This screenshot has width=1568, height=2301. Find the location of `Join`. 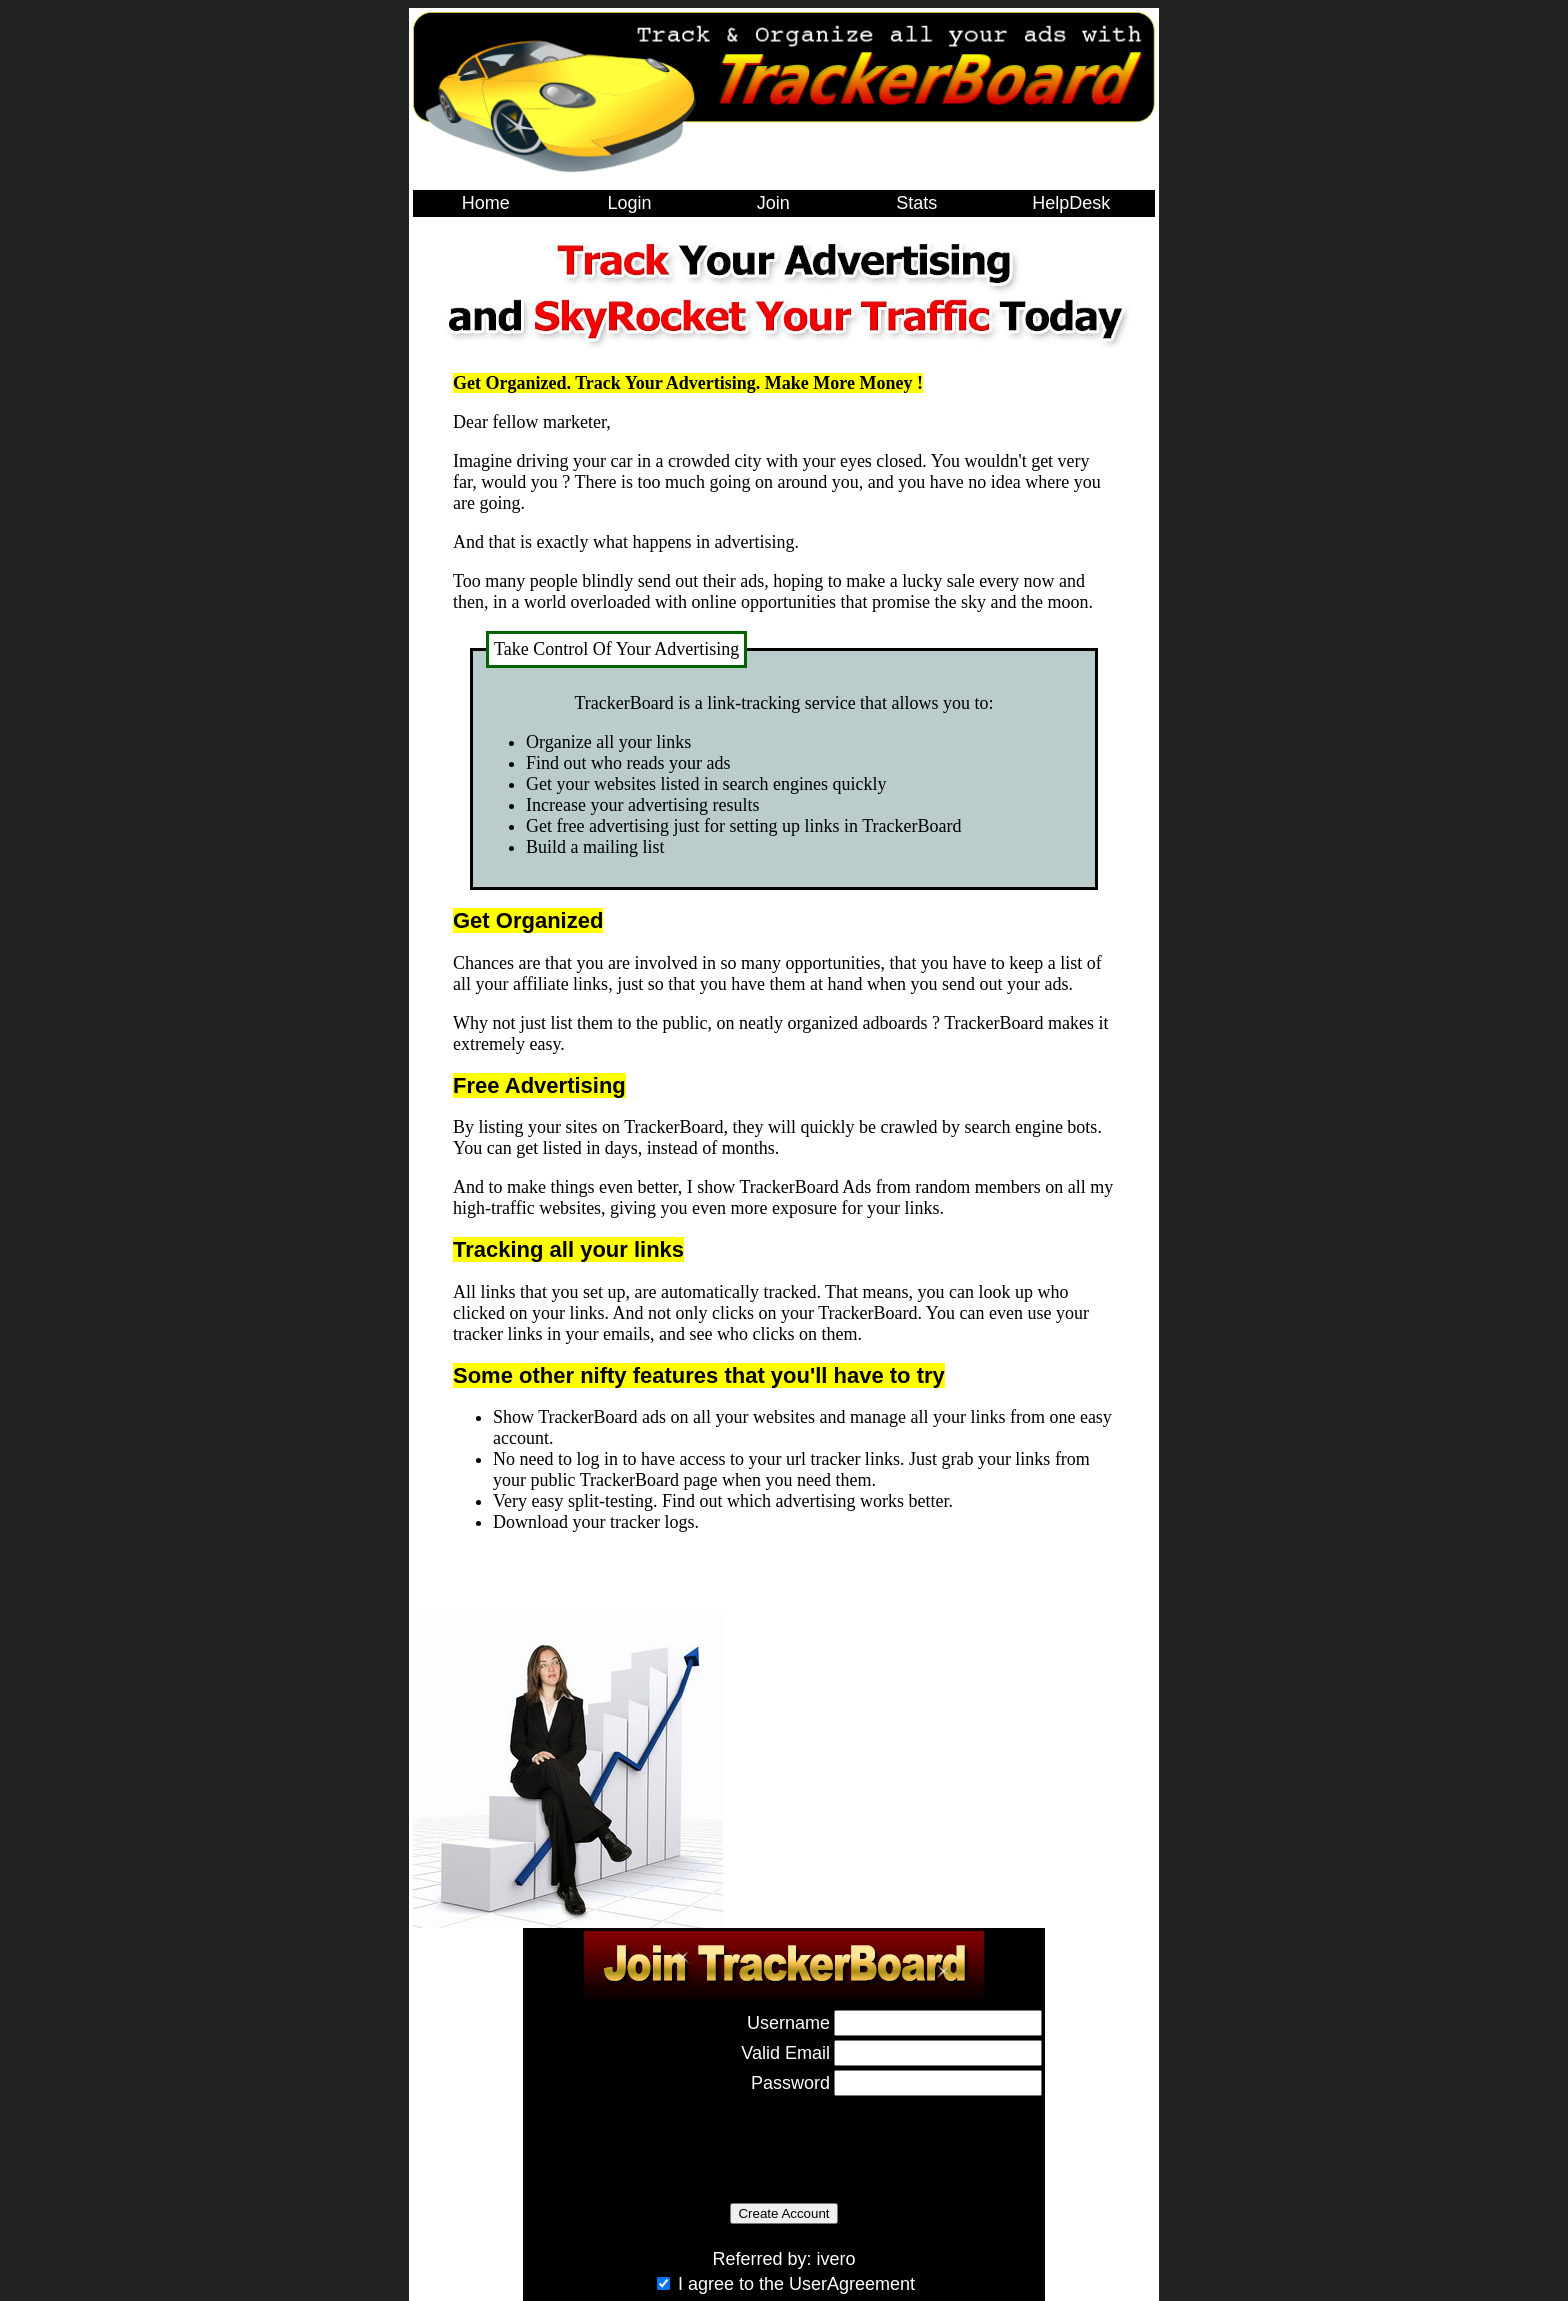

Join is located at coordinates (773, 203).